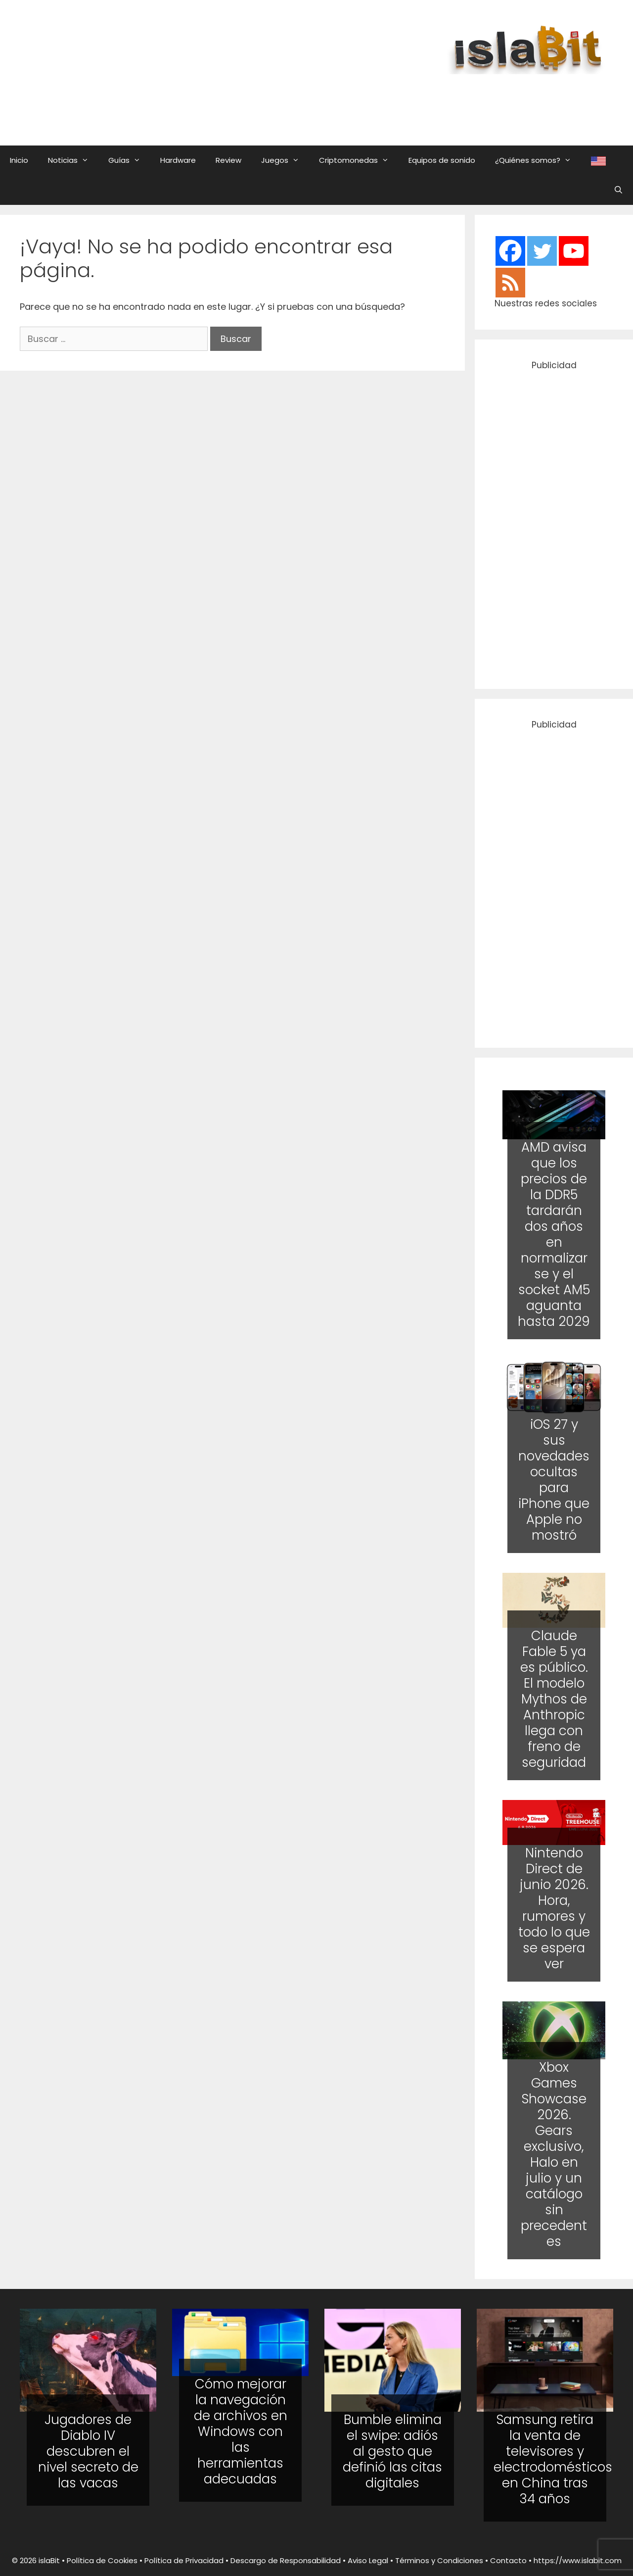  What do you see at coordinates (285, 160) in the screenshot?
I see `Juegos` at bounding box center [285, 160].